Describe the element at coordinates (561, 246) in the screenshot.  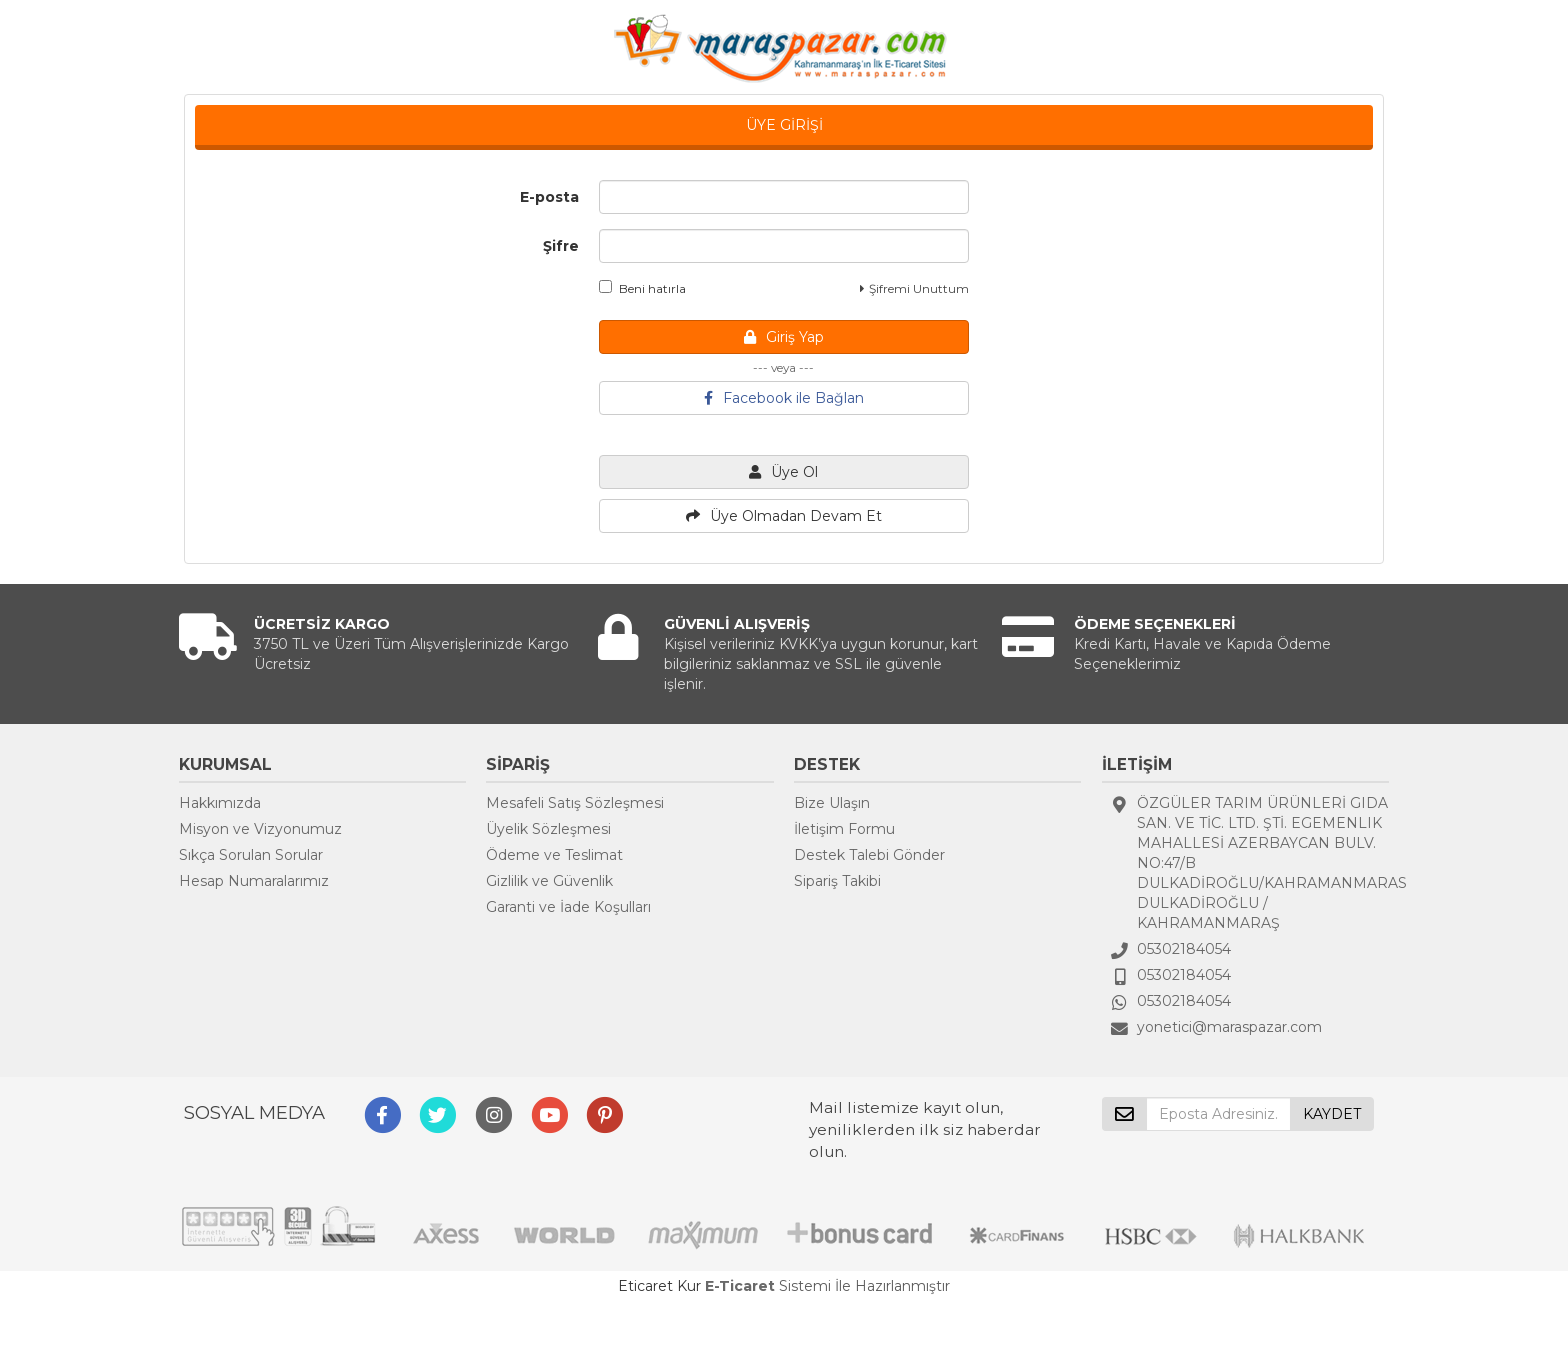
I see `Şifre` at that location.